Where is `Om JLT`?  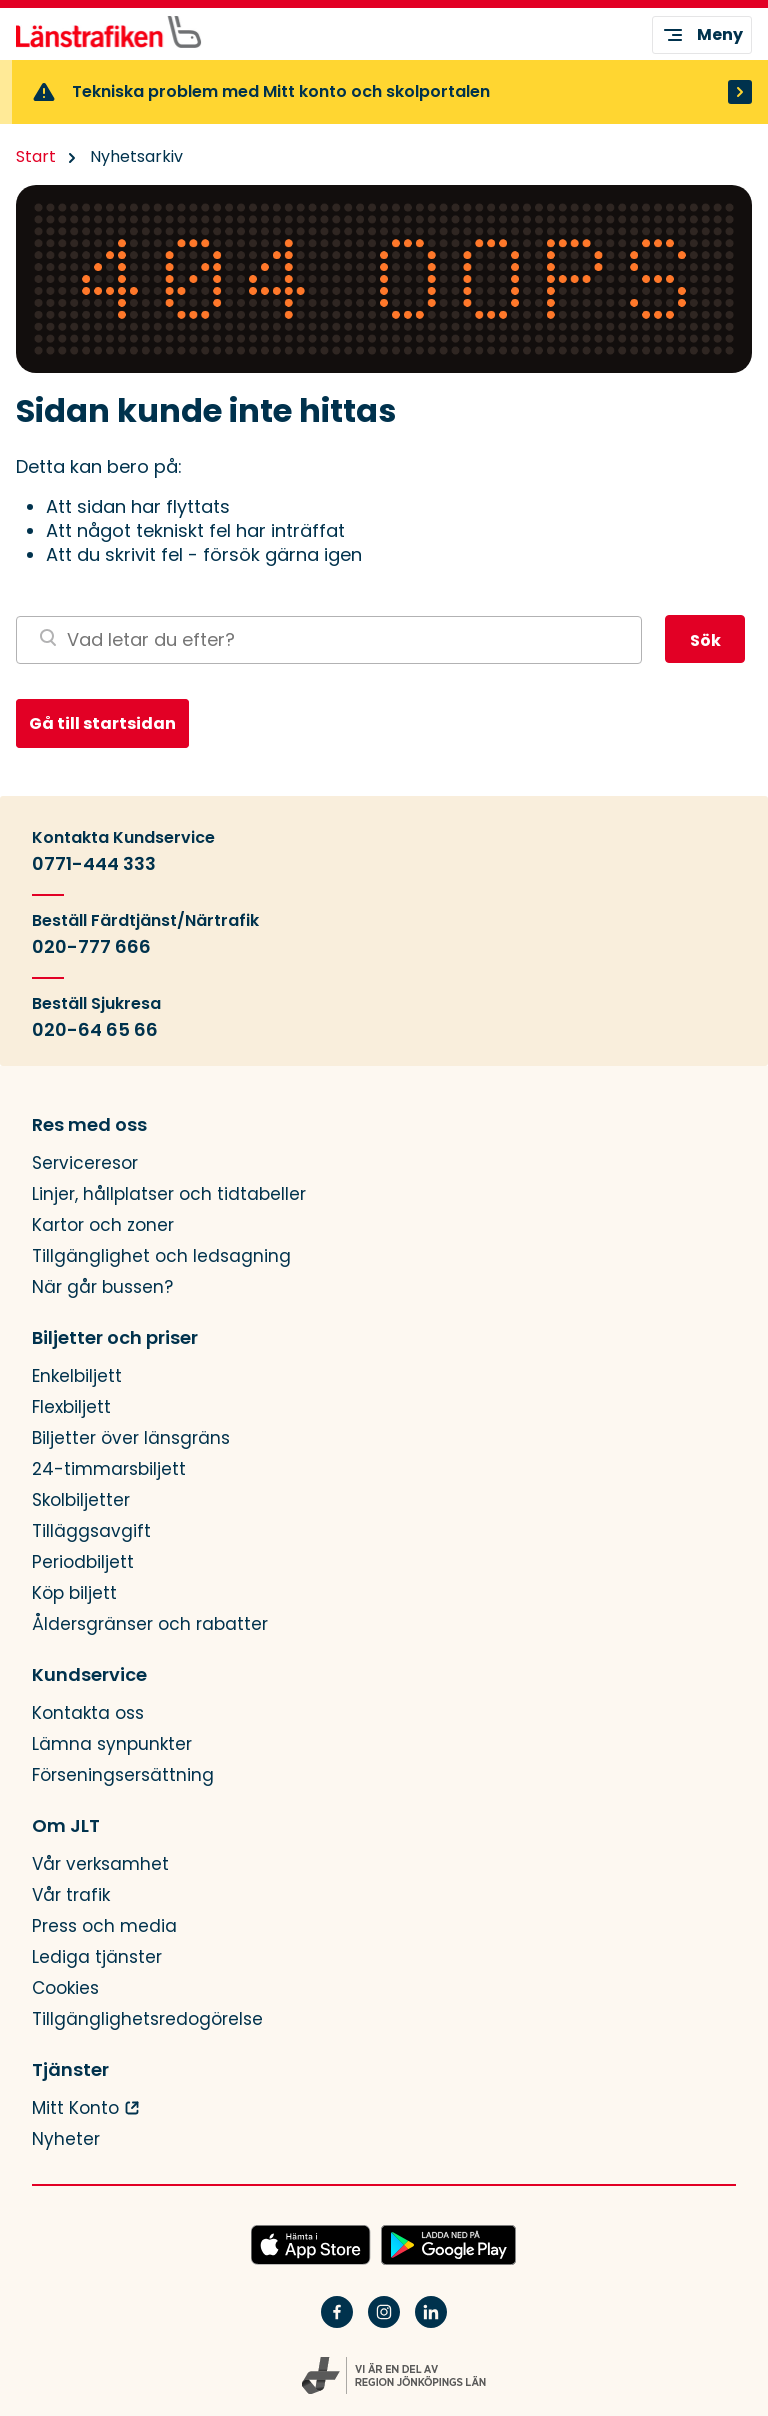 Om JLT is located at coordinates (66, 1826).